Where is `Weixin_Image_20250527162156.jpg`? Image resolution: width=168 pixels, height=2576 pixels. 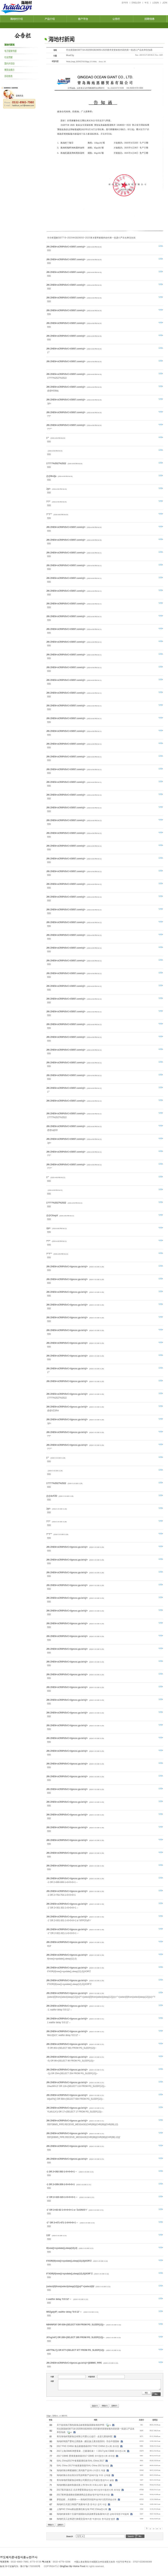 Weixin_Image_20250527162156.jpg is located at coordinates (77, 61).